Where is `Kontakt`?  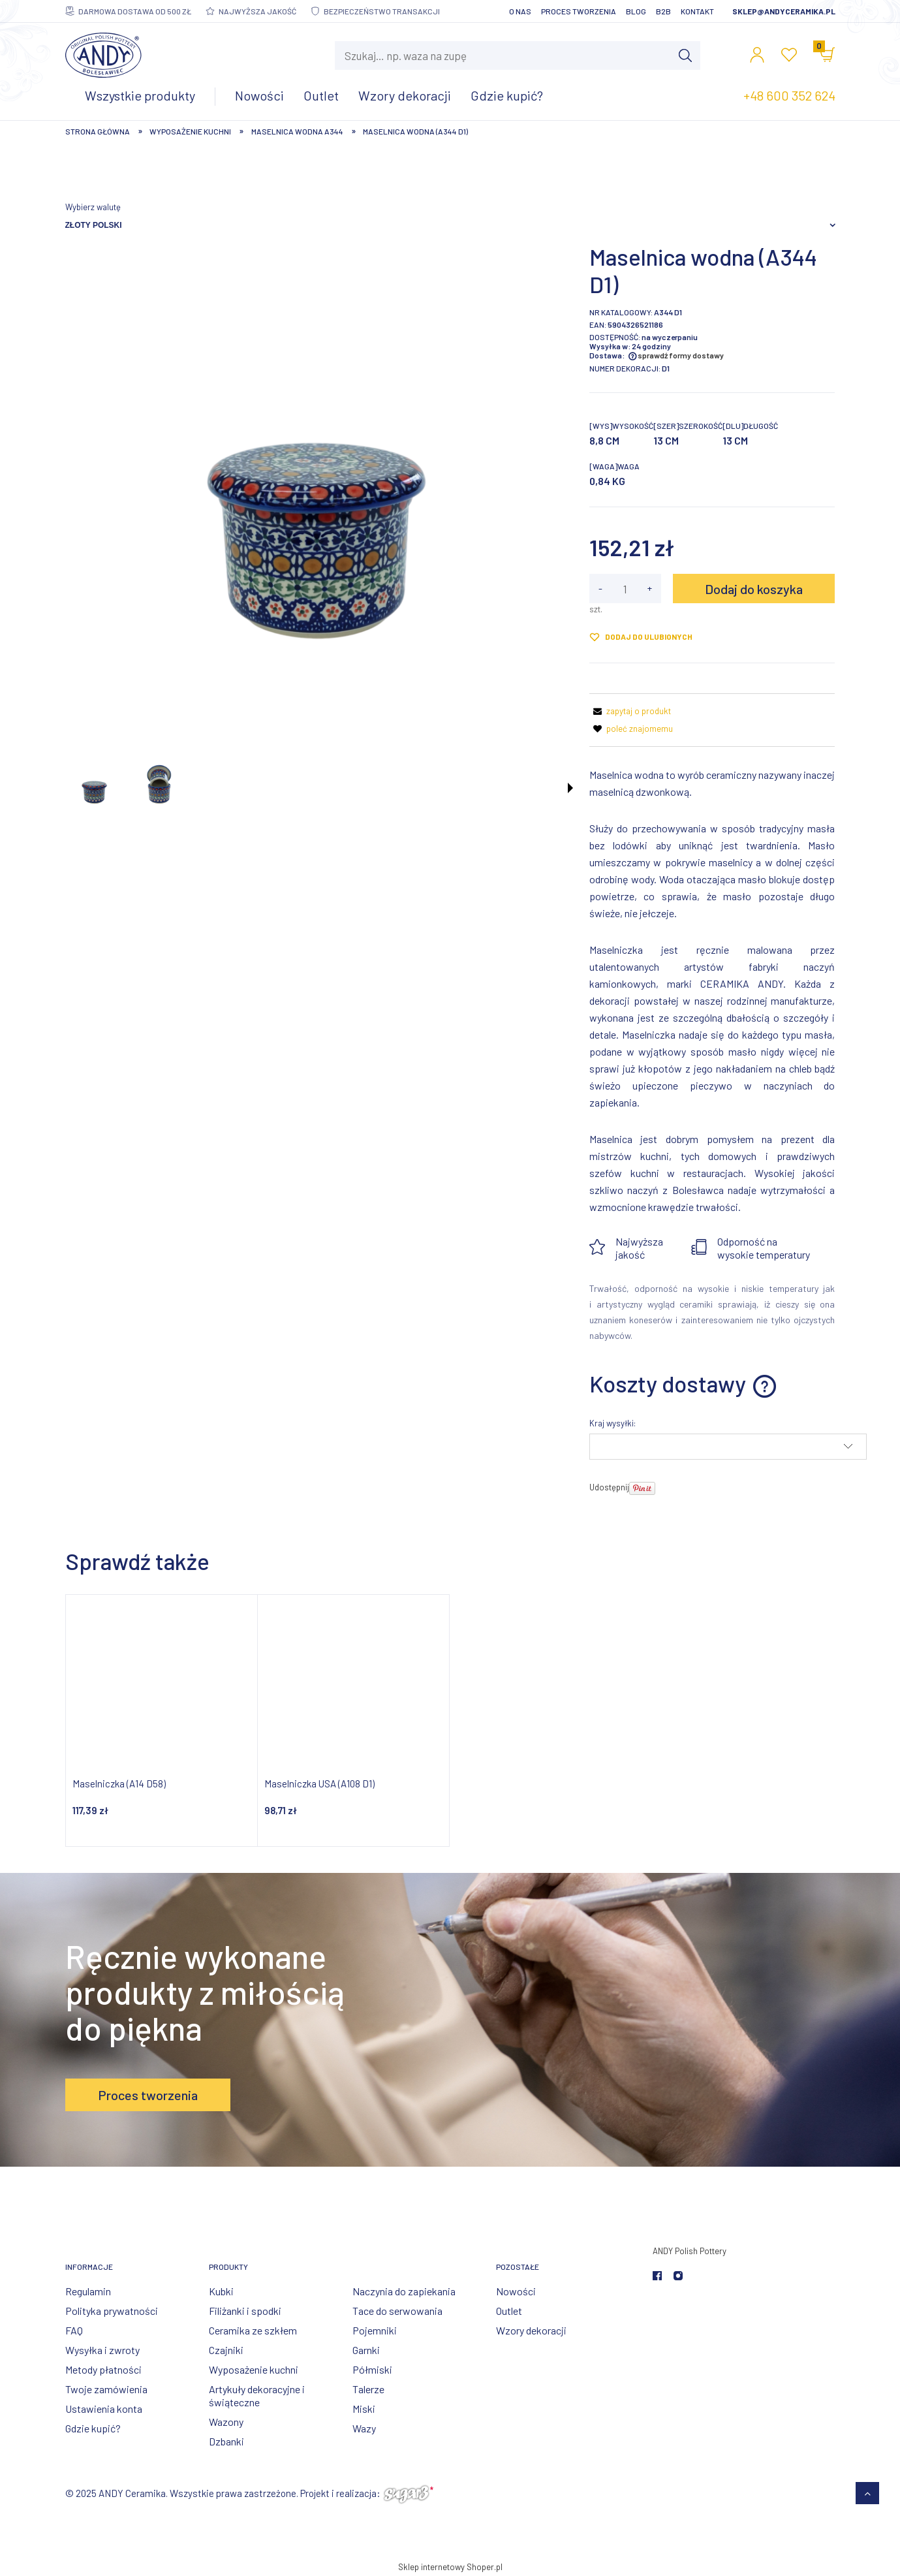
Kontakt is located at coordinates (697, 11).